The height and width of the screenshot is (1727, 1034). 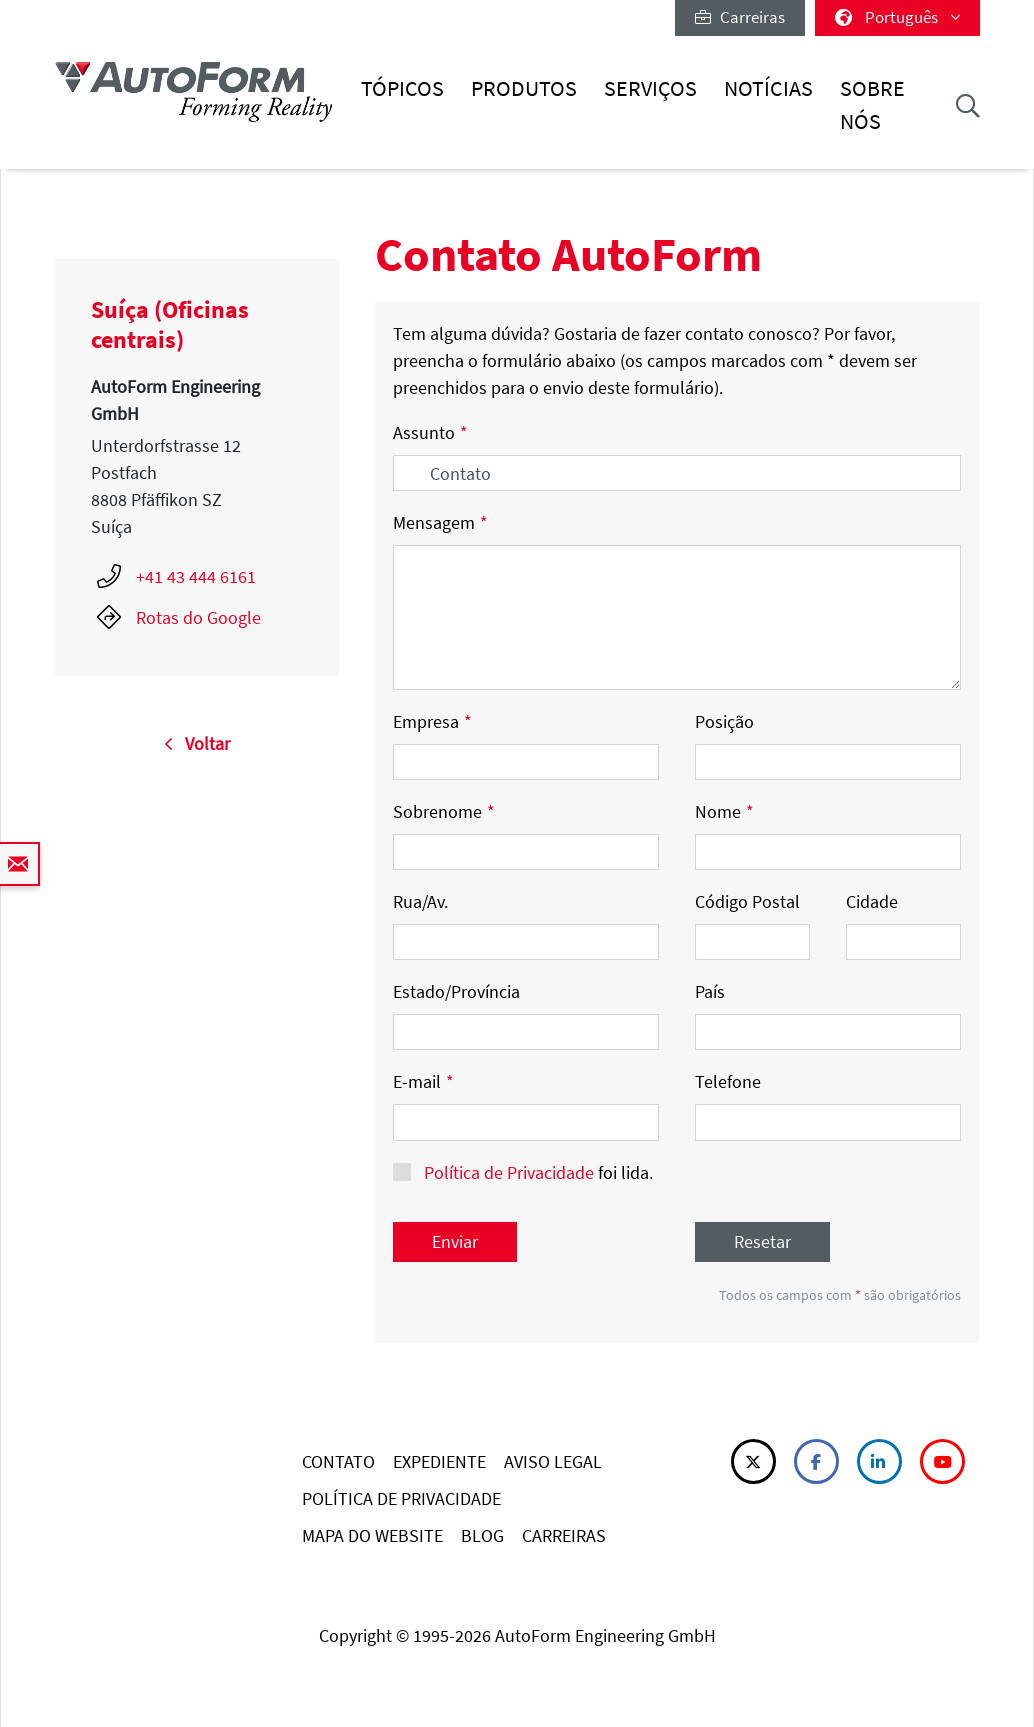 I want to click on Estado/Província, so click(x=456, y=991).